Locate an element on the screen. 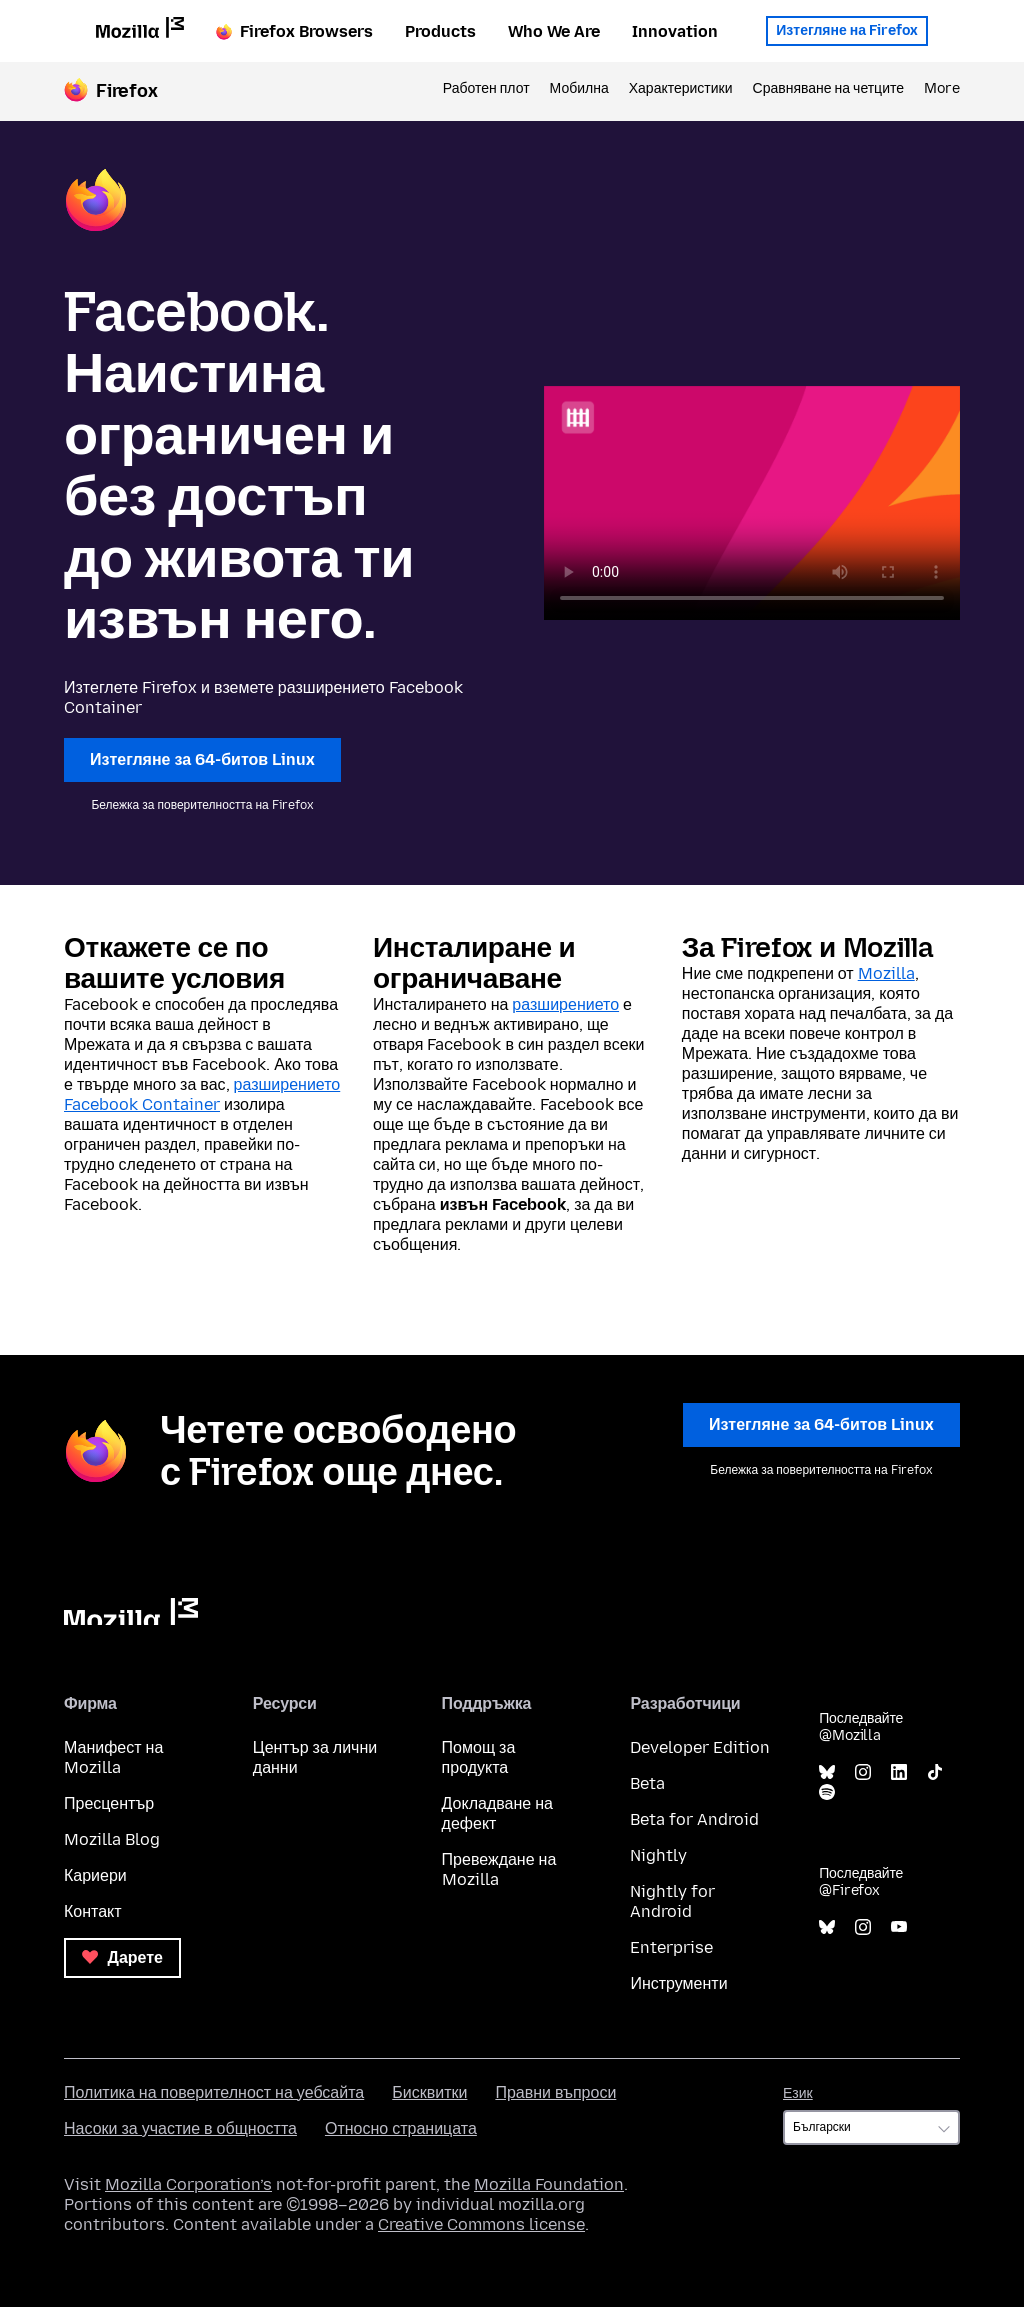 The image size is (1024, 2307). Mozilla Blog is located at coordinates (112, 1839).